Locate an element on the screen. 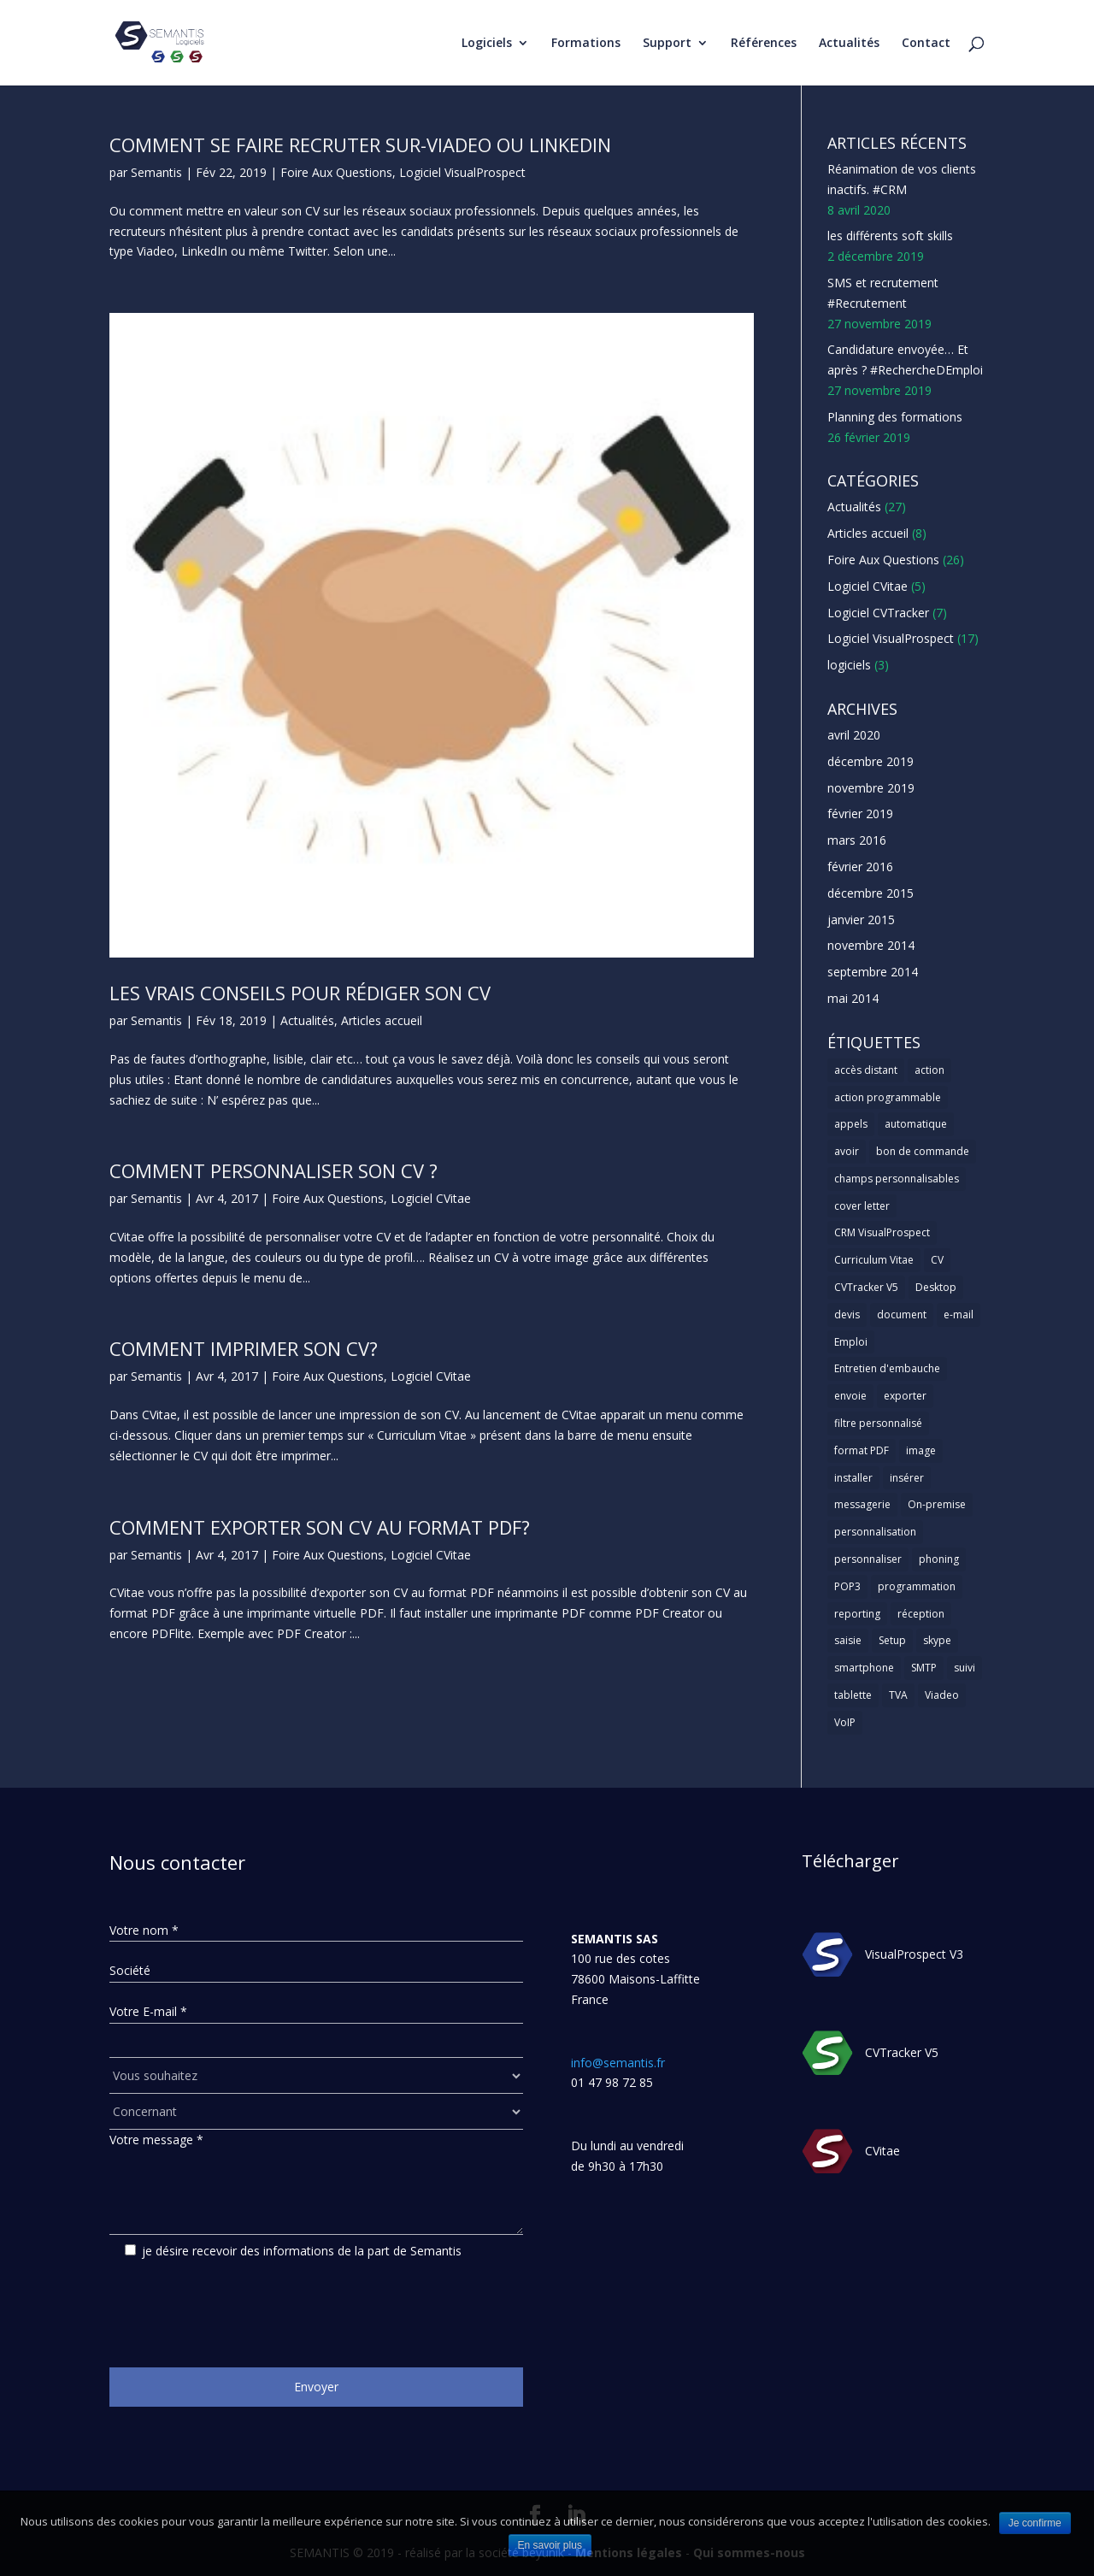  Contact is located at coordinates (926, 43).